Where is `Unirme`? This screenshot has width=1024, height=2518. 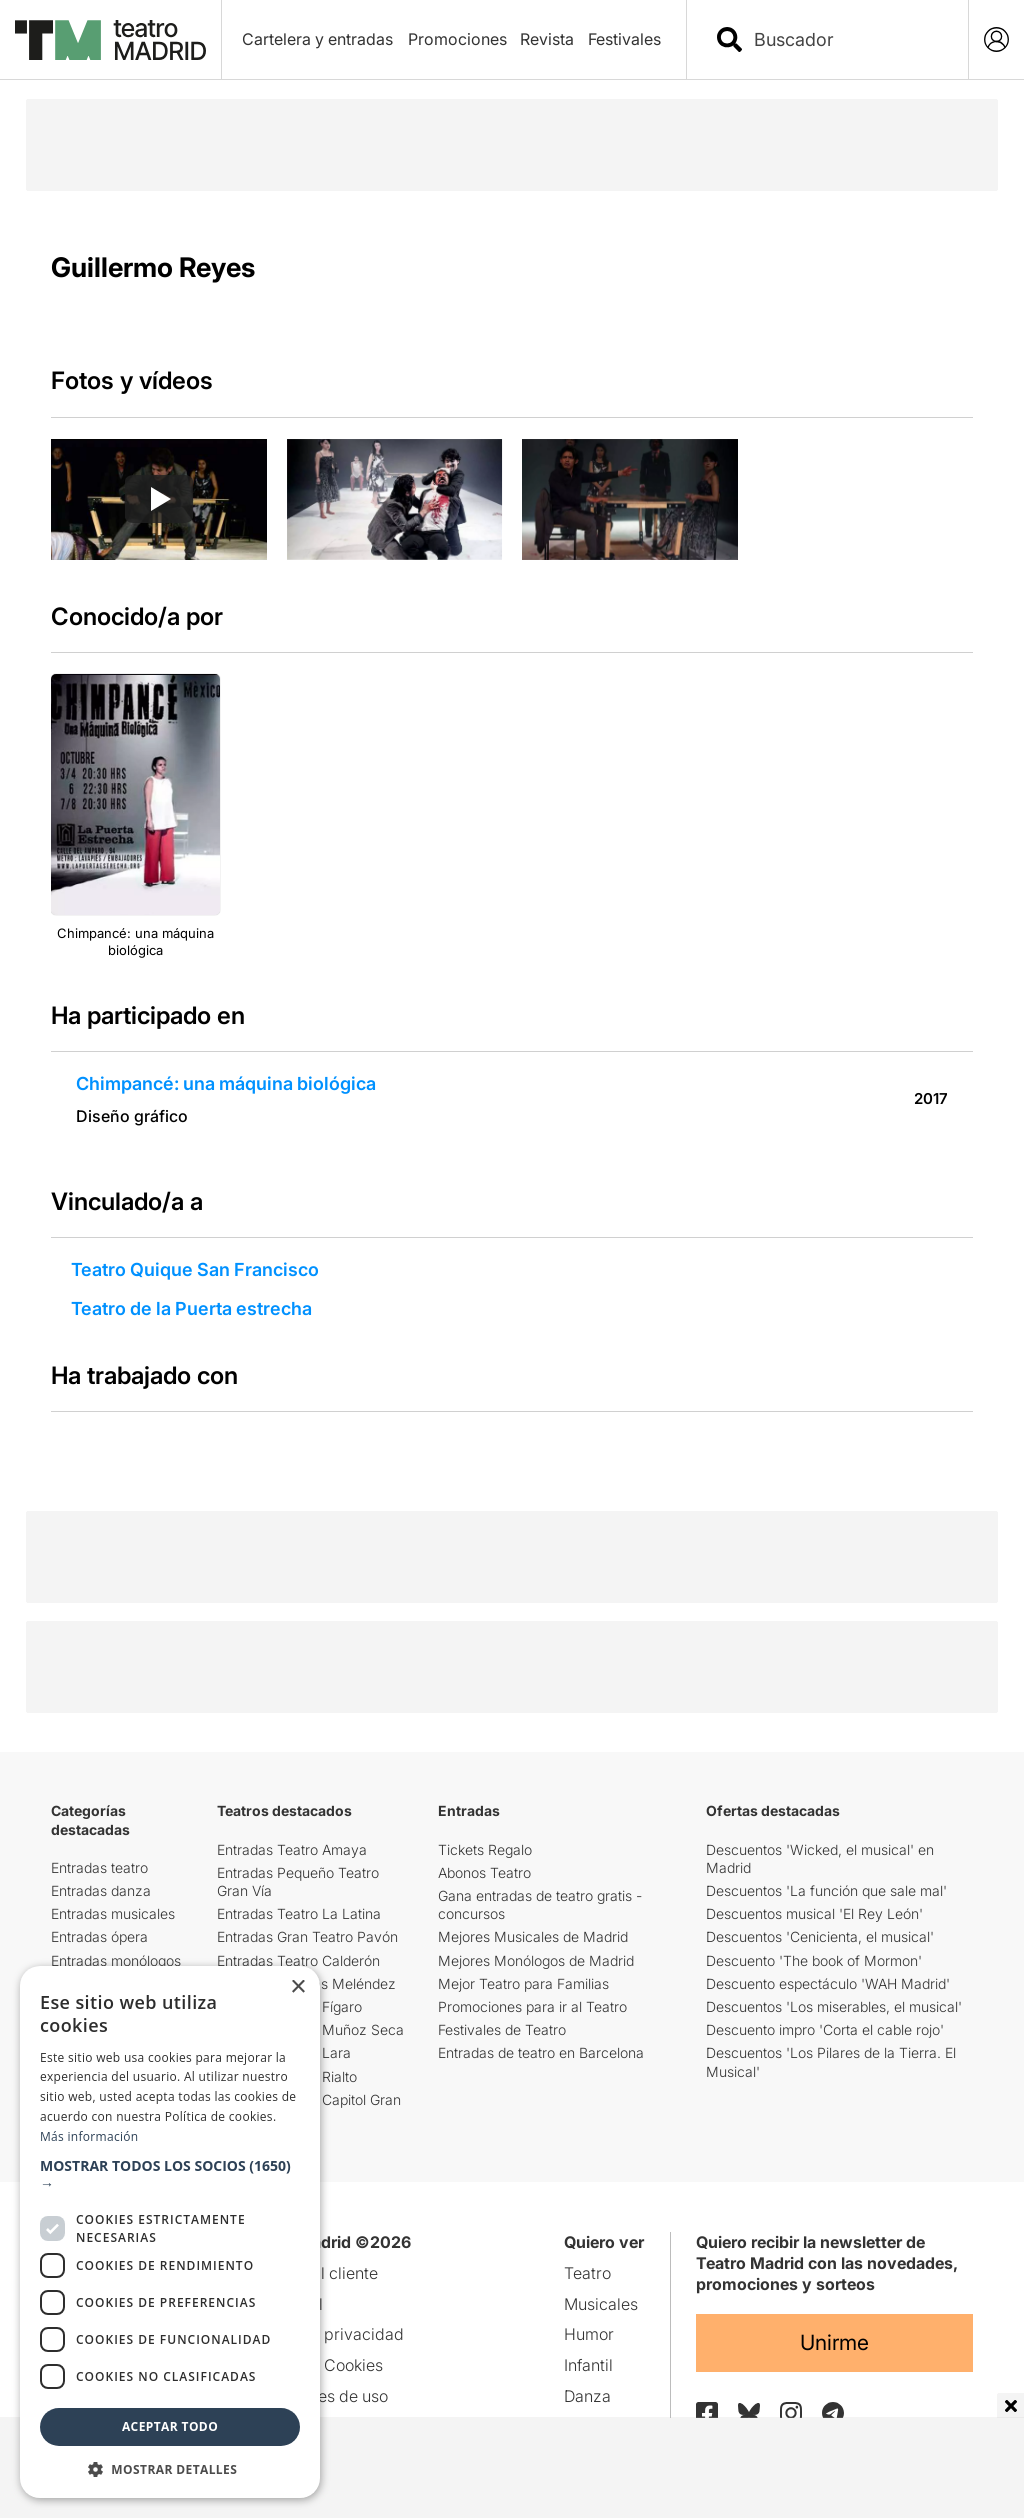
Unirme is located at coordinates (834, 2342).